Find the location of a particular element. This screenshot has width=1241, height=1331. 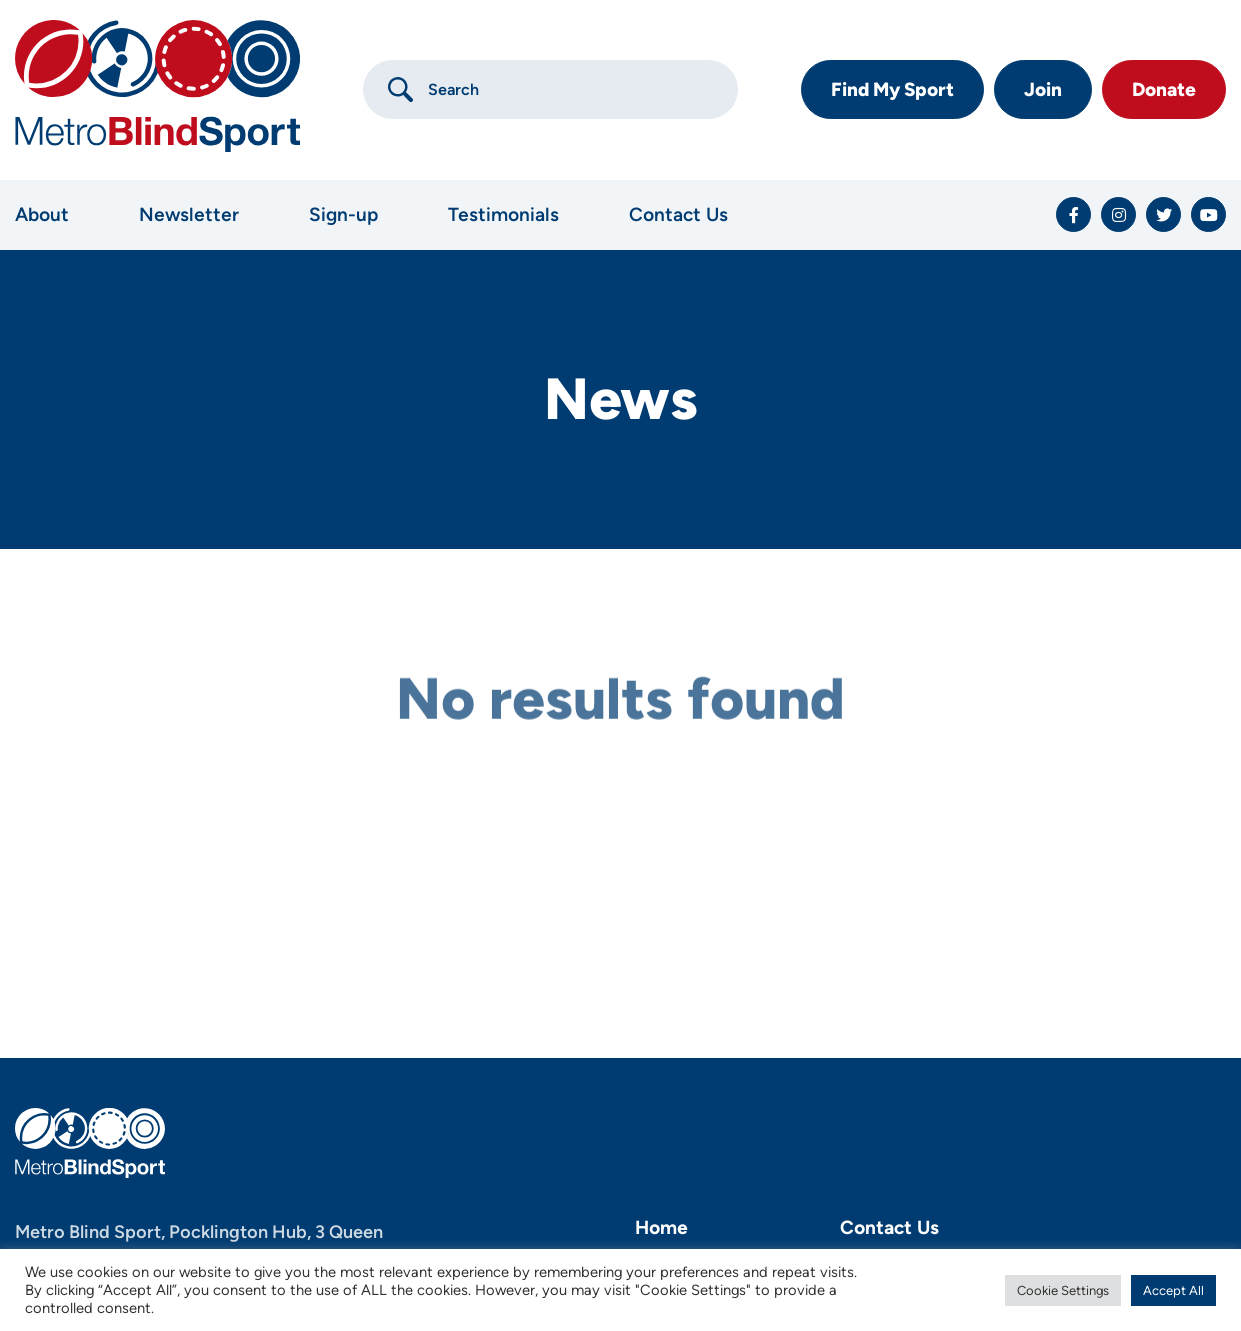

Cookie Settings [button] is located at coordinates (1063, 1290).